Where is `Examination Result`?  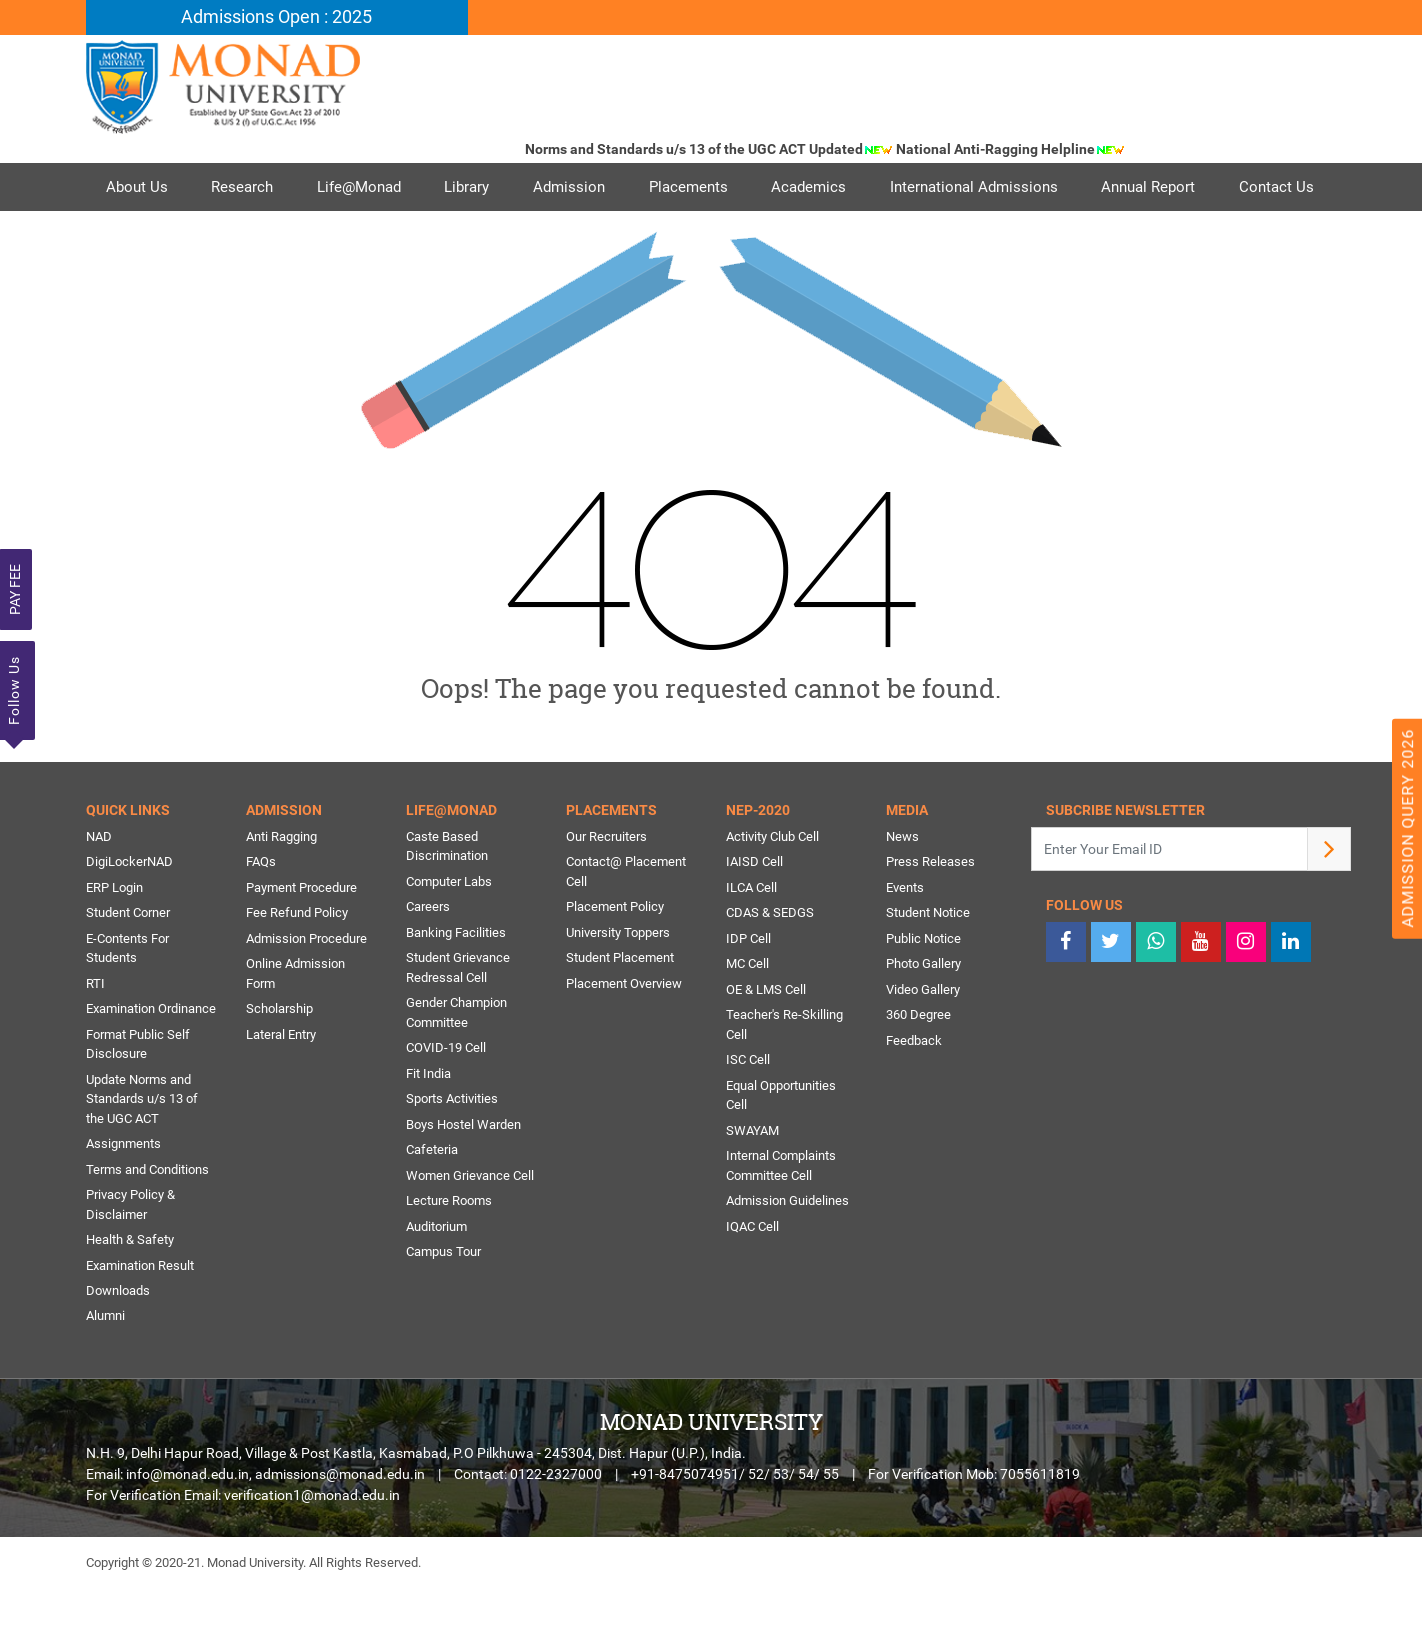
Examination Result is located at coordinates (140, 1313).